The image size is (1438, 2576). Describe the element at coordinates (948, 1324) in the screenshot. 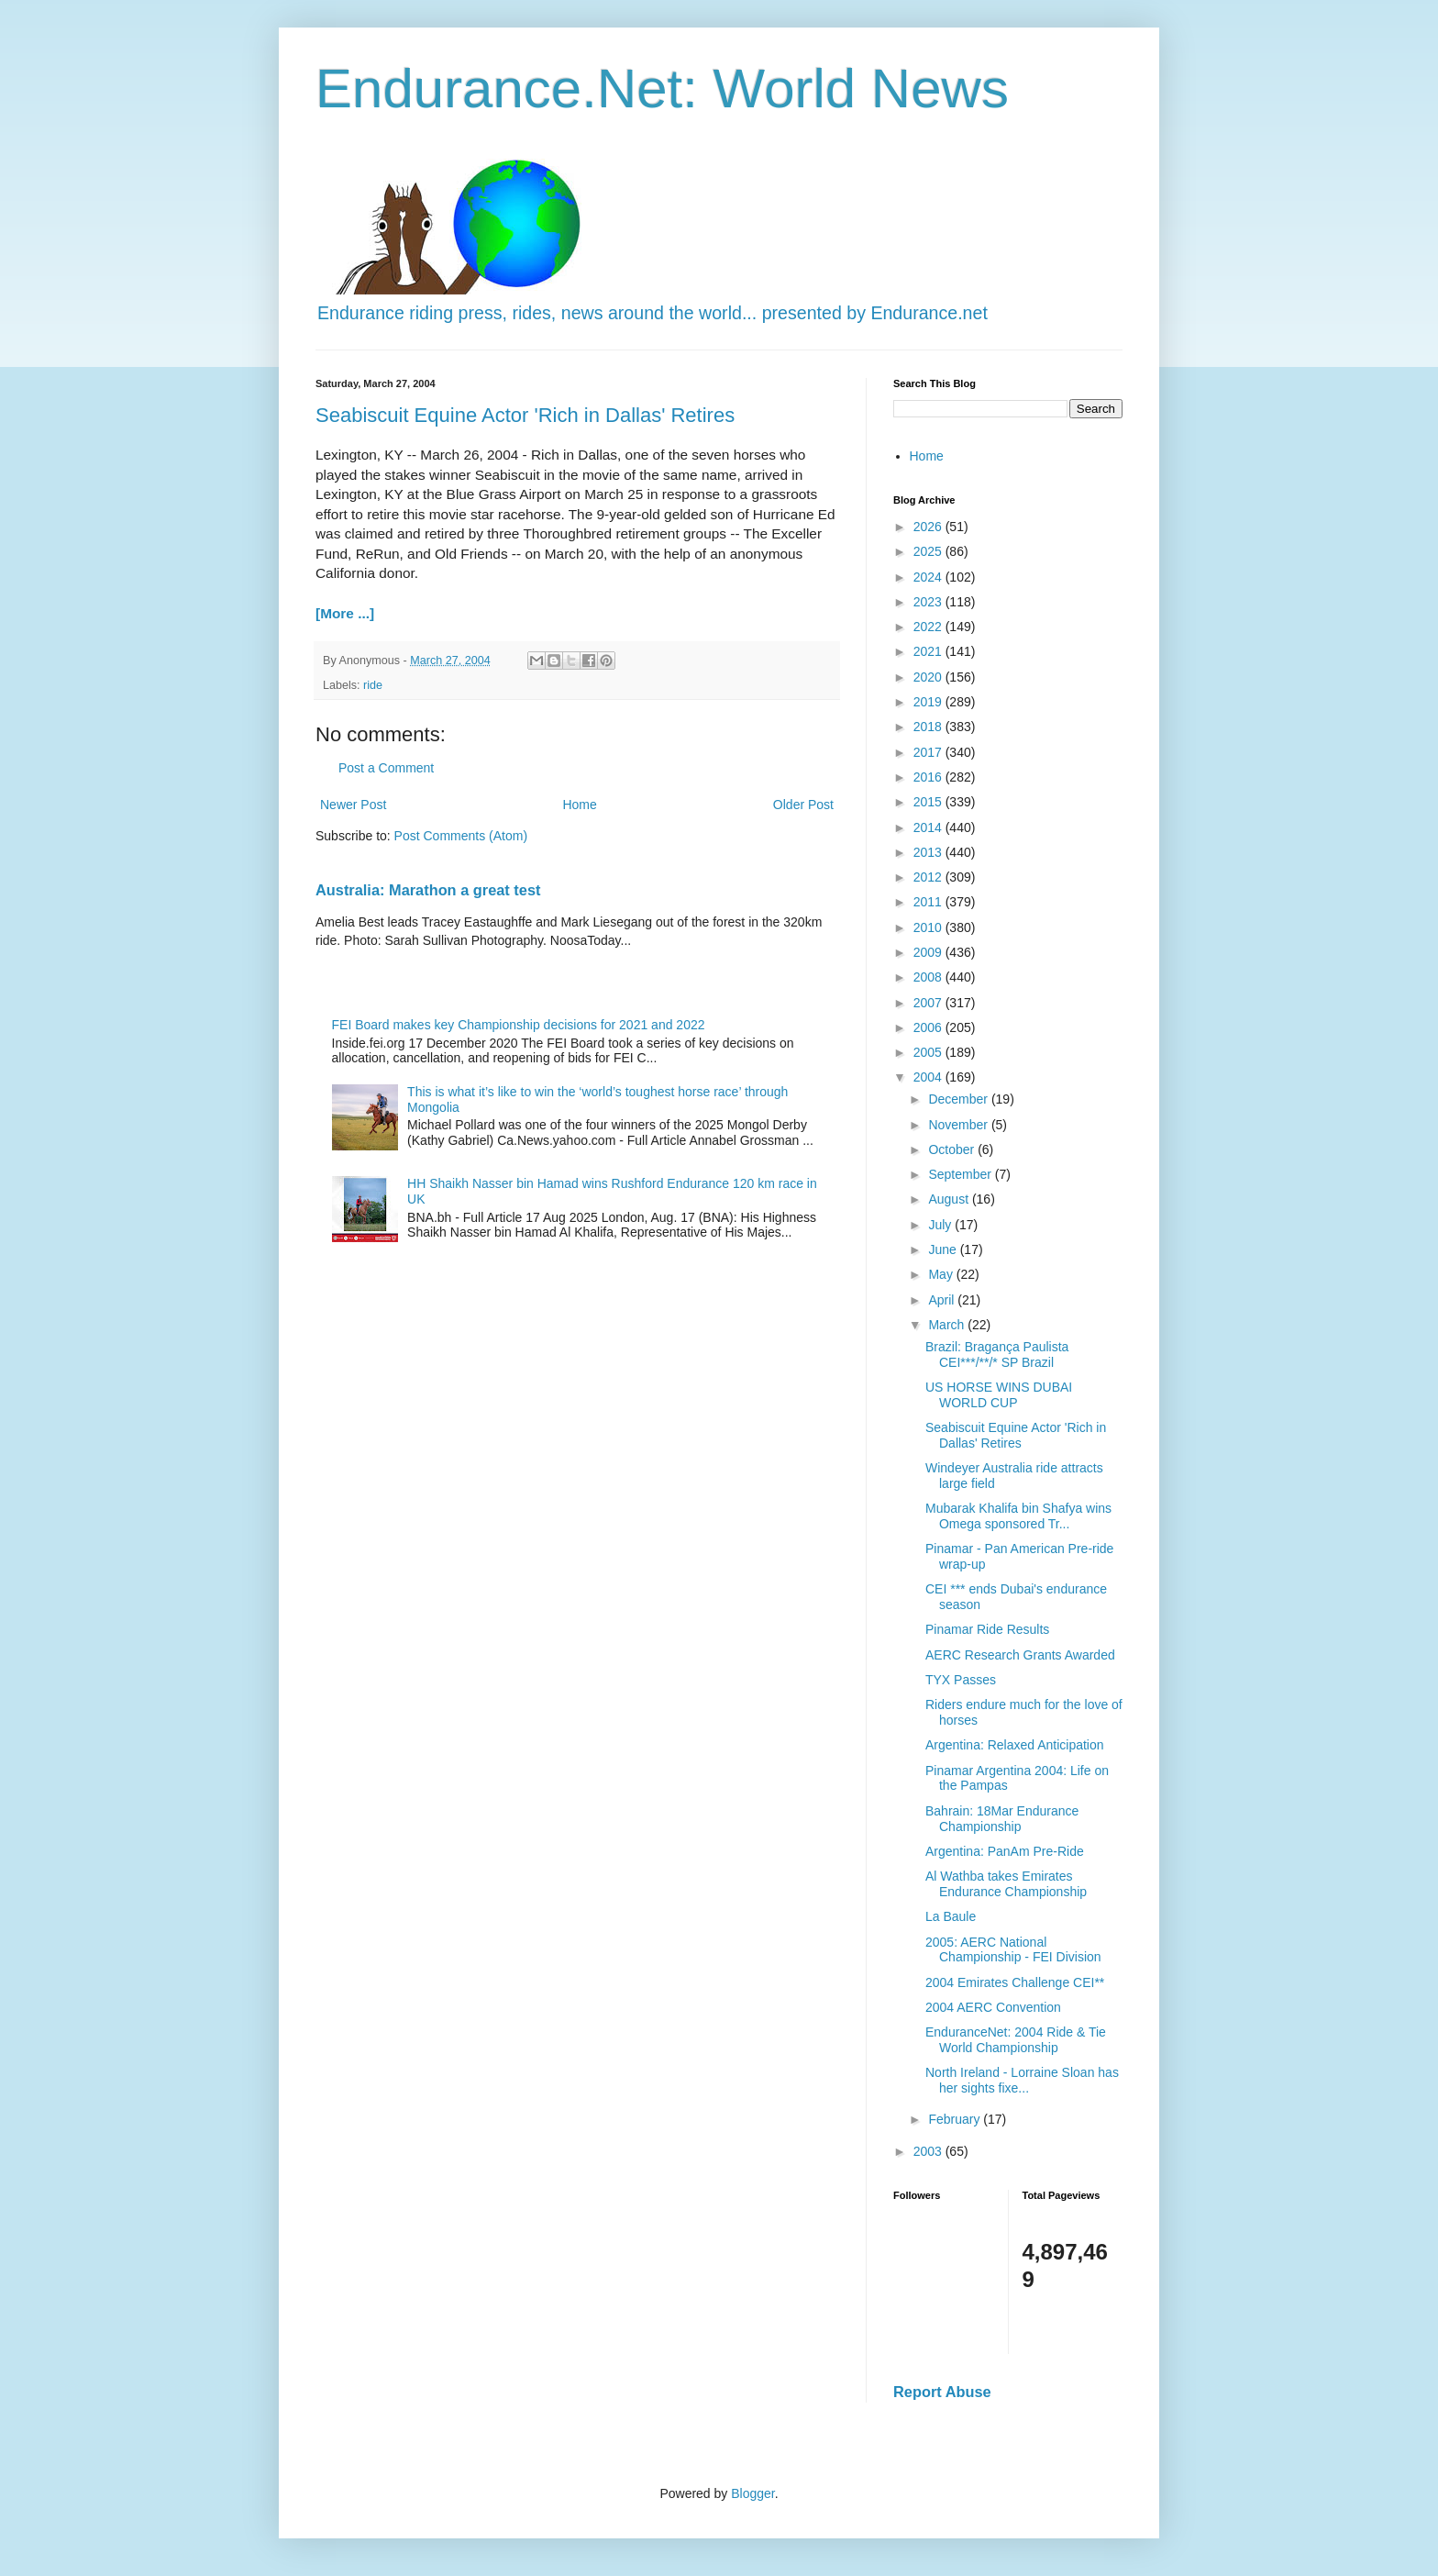

I see `March` at that location.